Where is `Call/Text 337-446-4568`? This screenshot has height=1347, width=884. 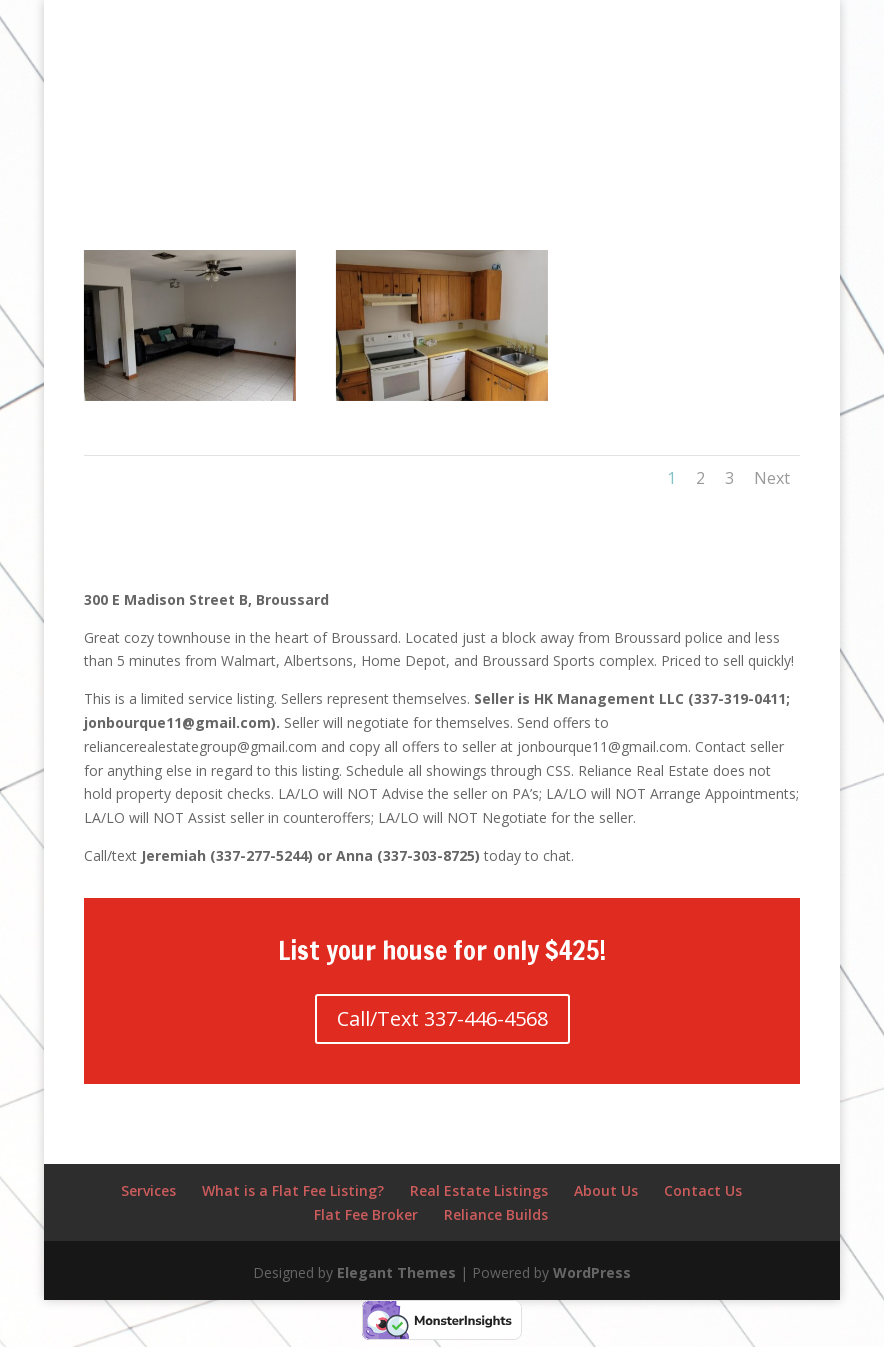 Call/Text 337-446-4568 is located at coordinates (442, 1018).